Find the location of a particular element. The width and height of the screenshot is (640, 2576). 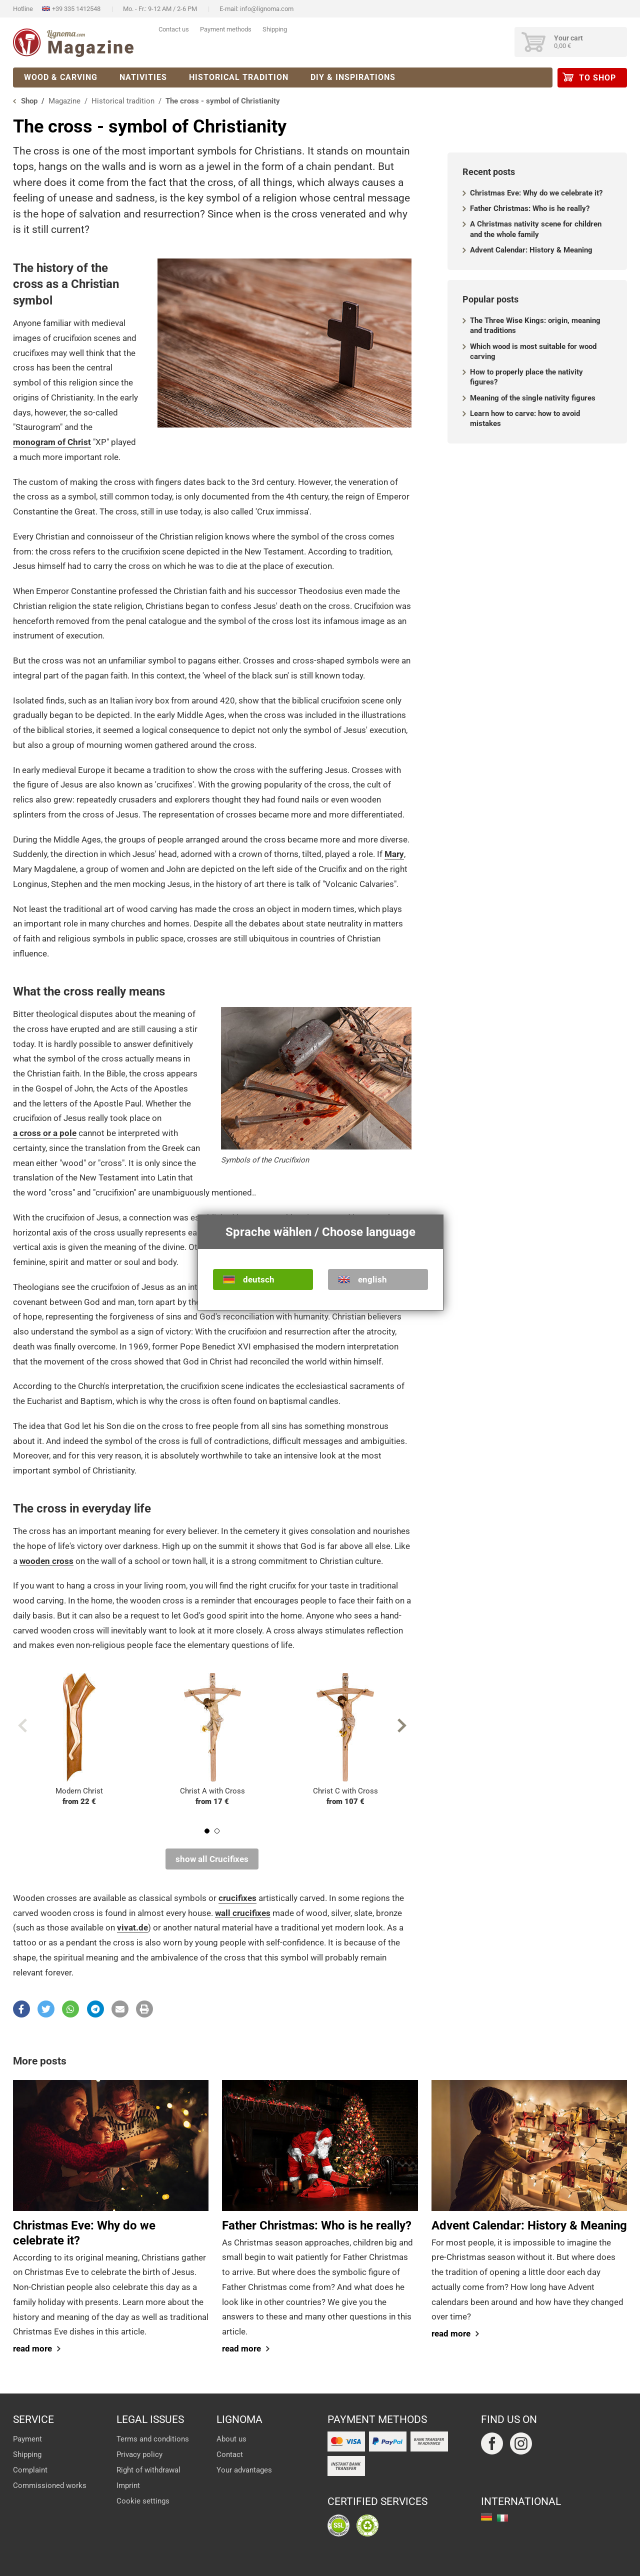

Previous is located at coordinates (22, 1725).